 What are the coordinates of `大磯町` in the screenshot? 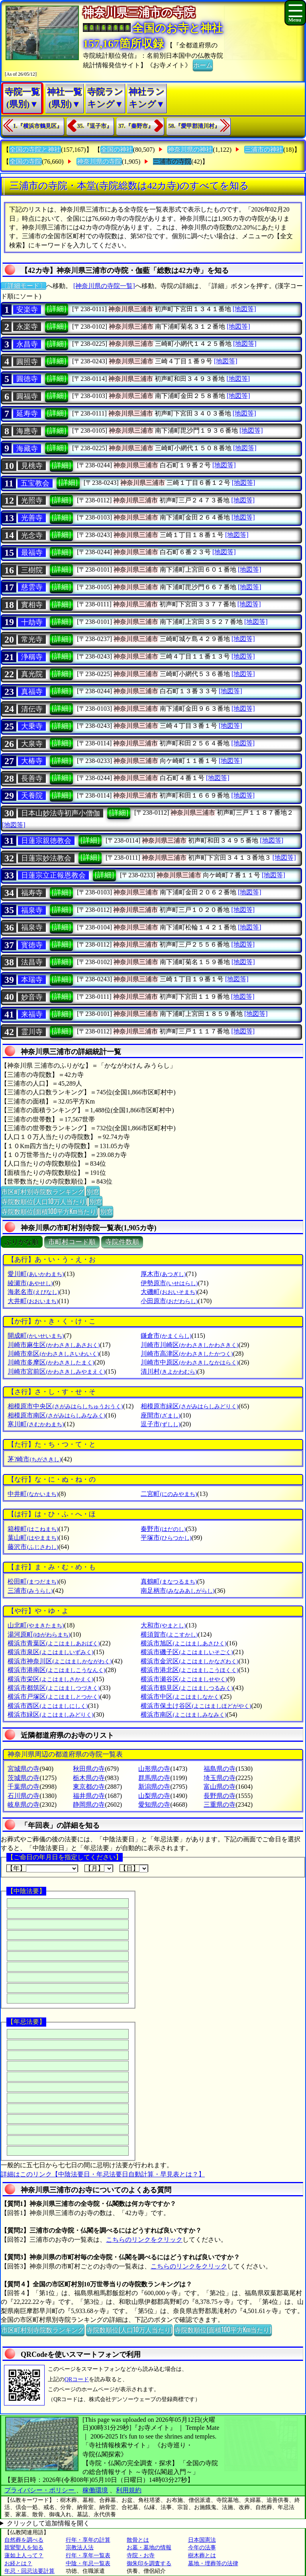 It's located at (169, 1291).